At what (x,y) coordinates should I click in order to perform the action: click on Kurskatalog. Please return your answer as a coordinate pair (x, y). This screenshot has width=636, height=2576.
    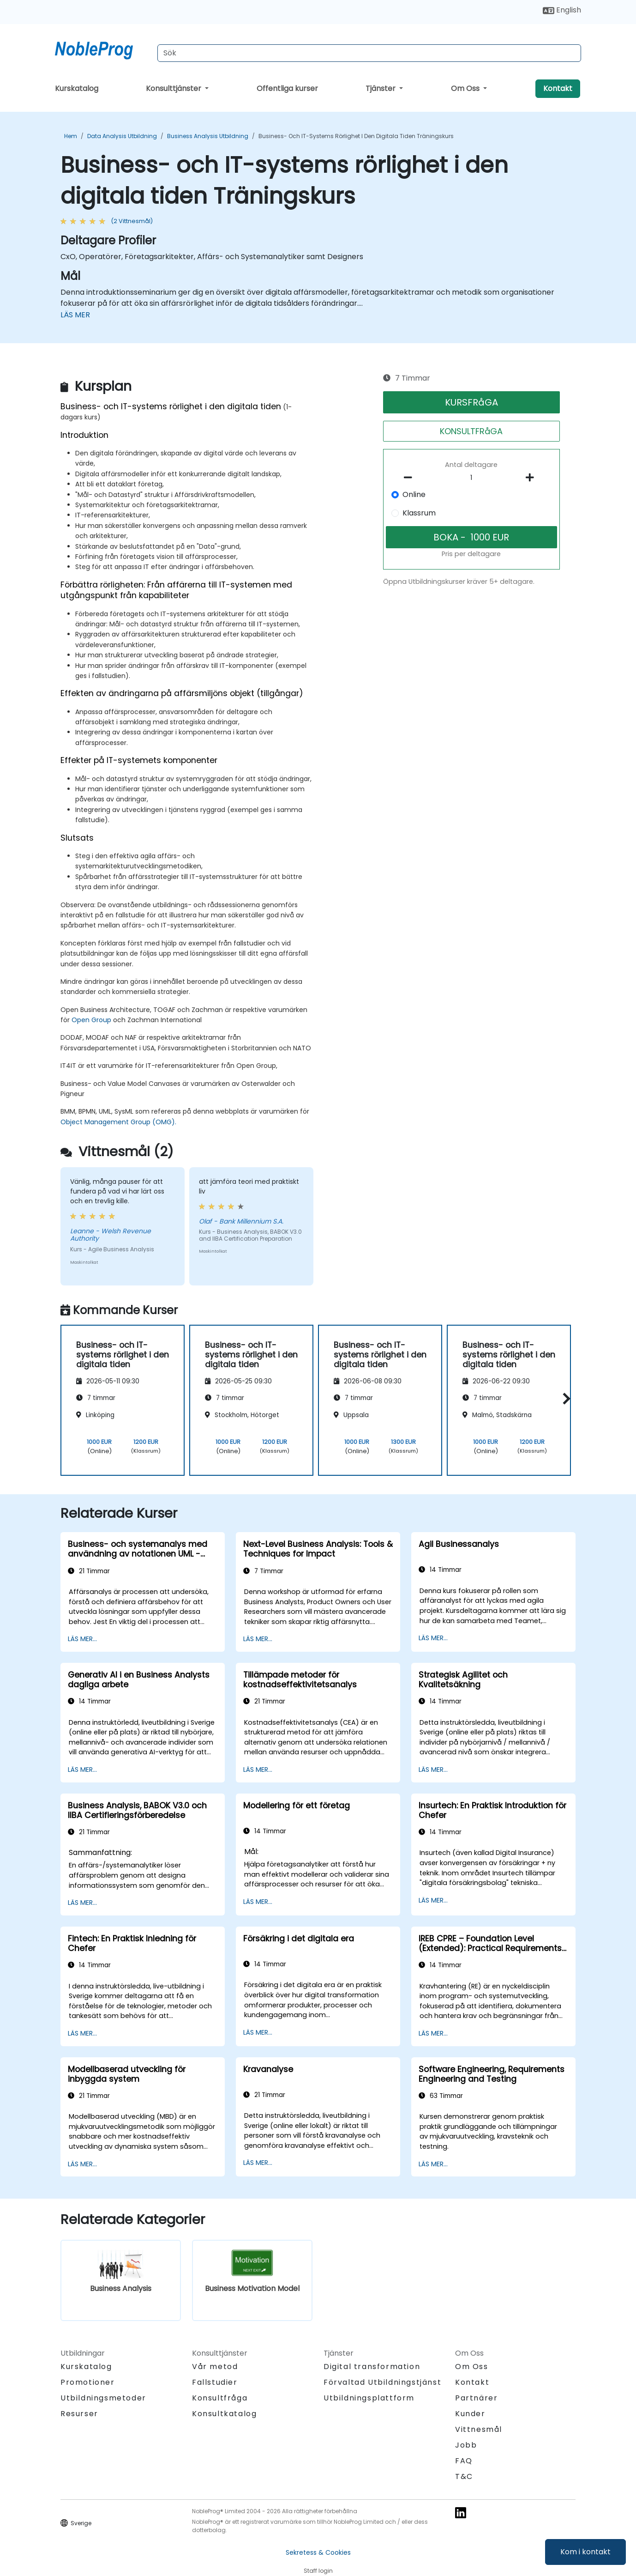
    Looking at the image, I should click on (76, 88).